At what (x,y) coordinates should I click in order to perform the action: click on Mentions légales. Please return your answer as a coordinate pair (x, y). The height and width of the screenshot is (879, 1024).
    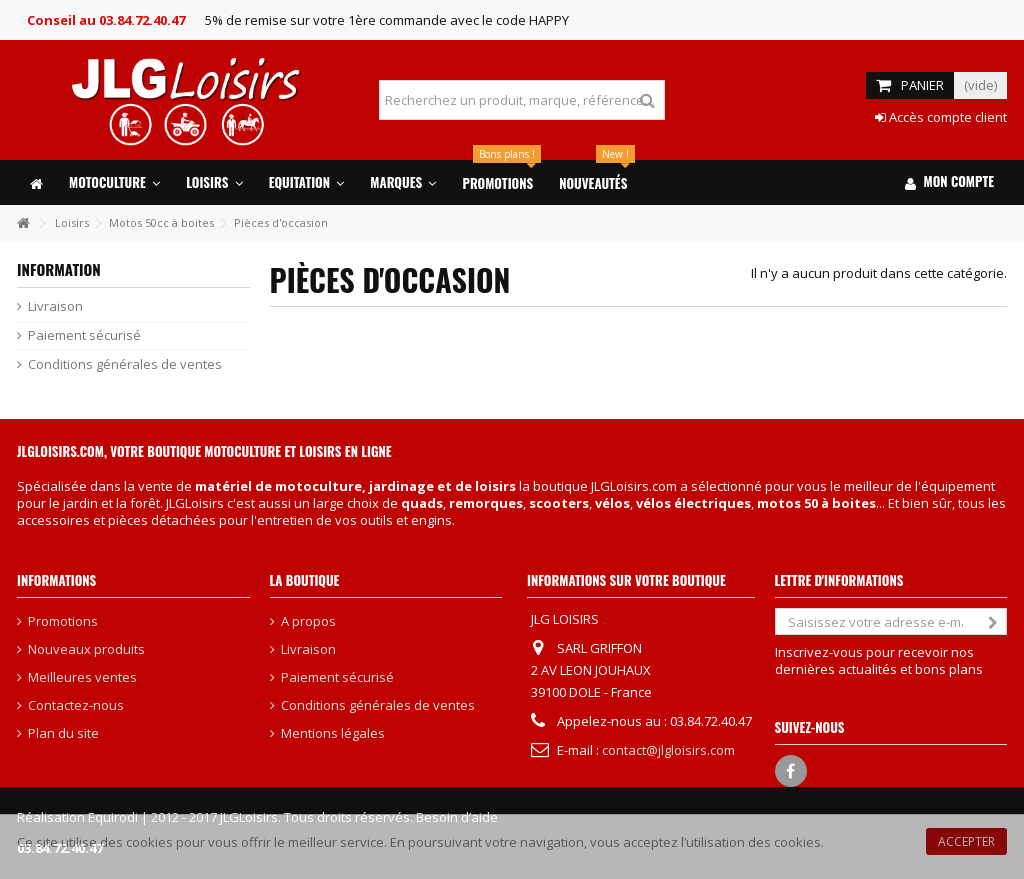
    Looking at the image, I should click on (333, 733).